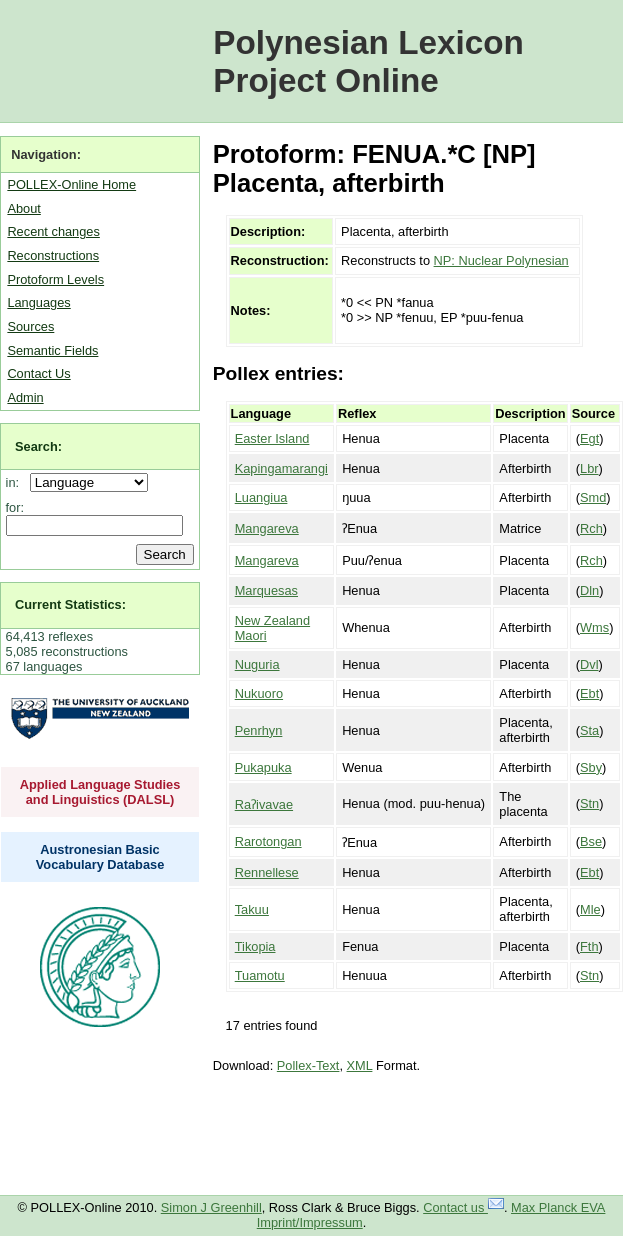  I want to click on Wms, so click(594, 627).